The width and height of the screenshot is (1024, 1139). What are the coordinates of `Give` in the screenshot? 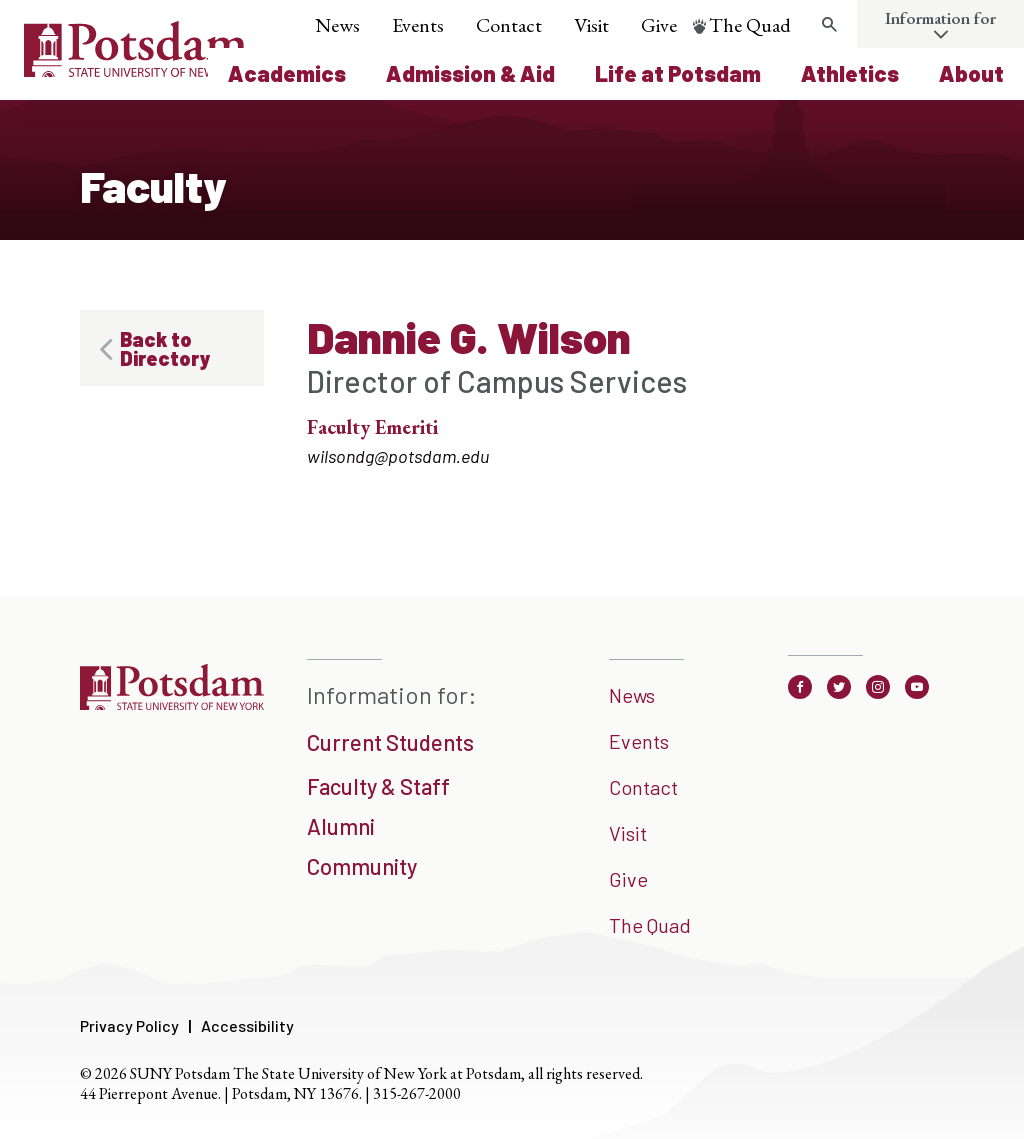 It's located at (659, 25).